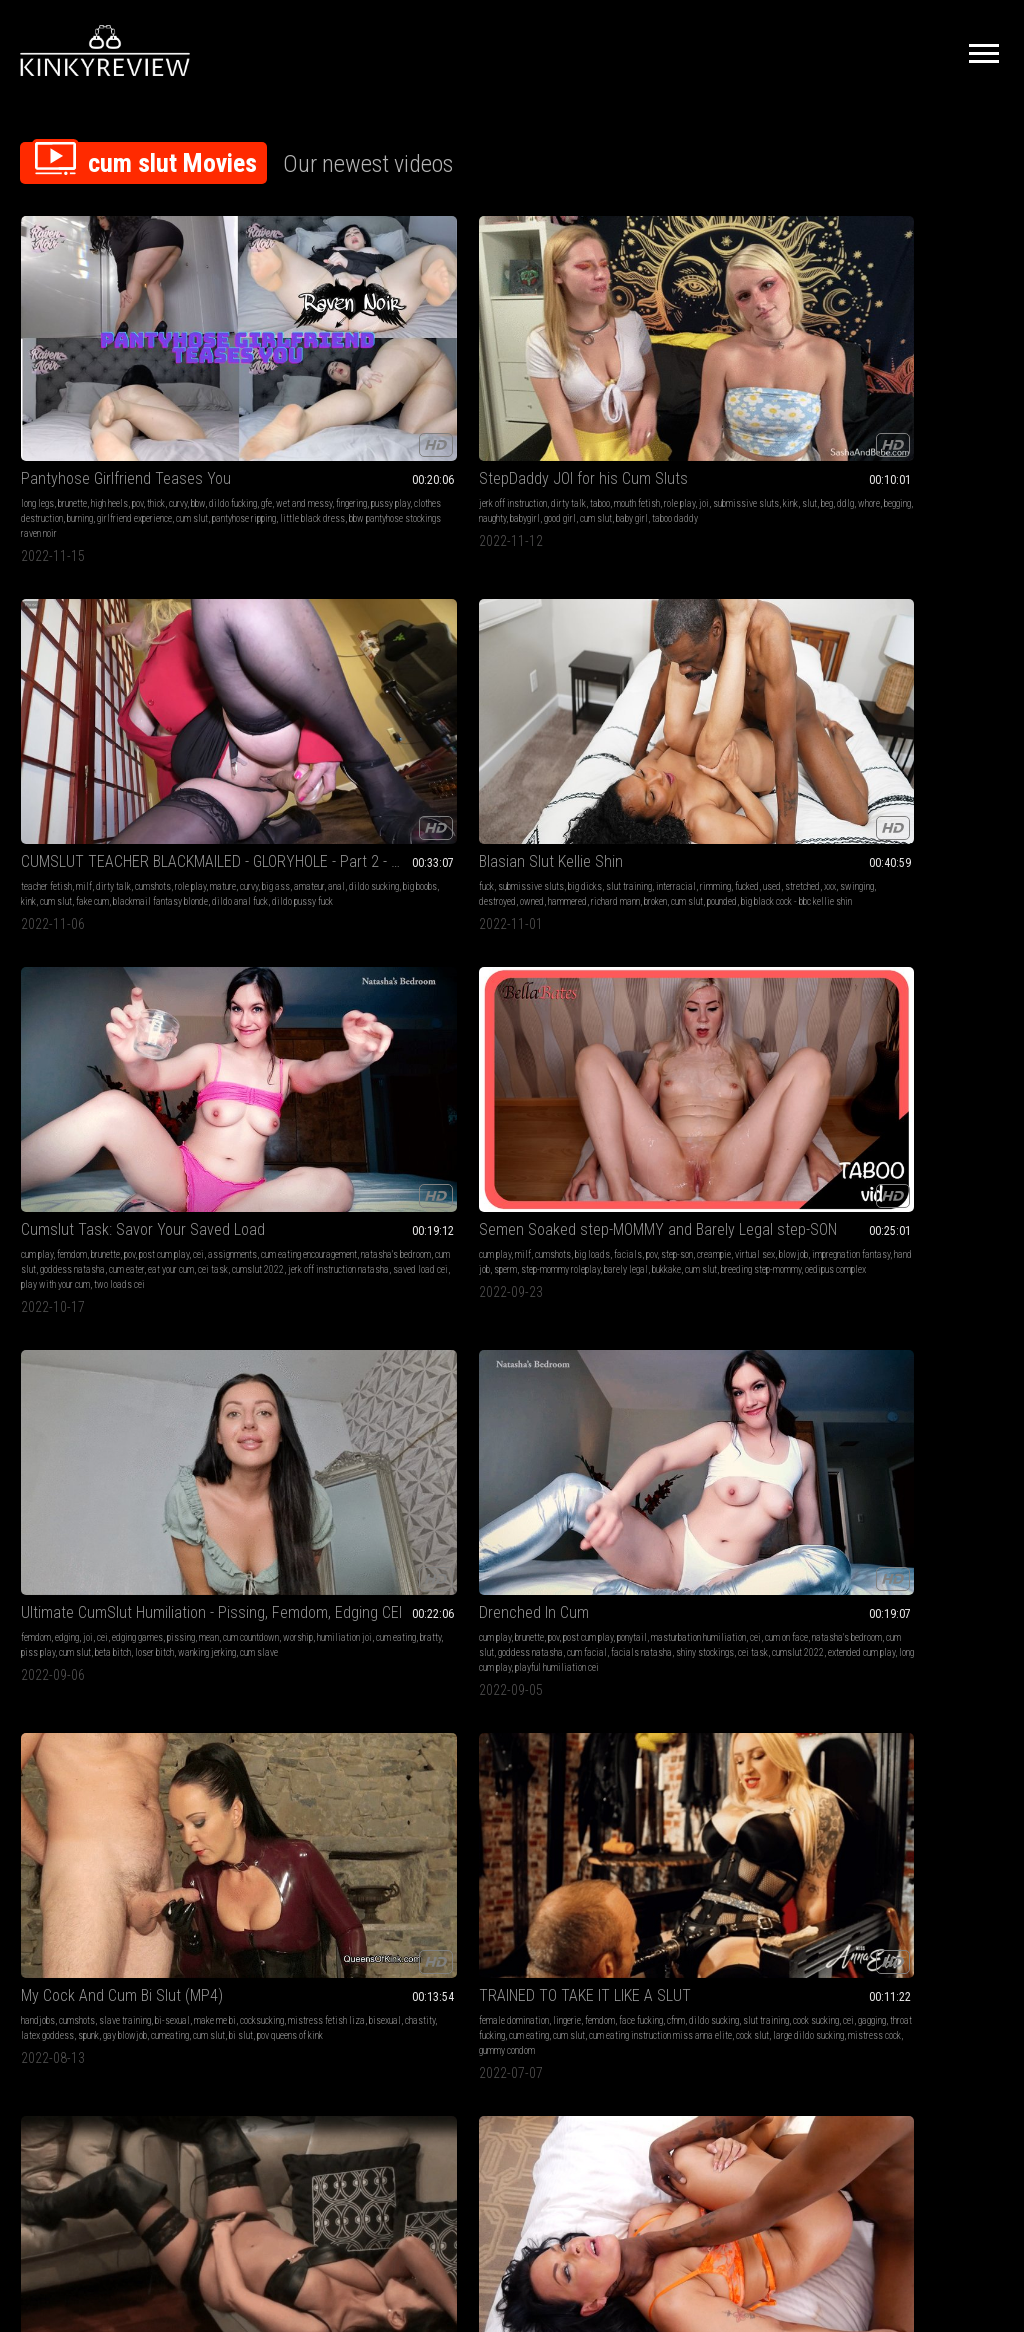 This screenshot has width=1024, height=2332. Describe the element at coordinates (304, 1821) in the screenshot. I see `nostrils` at that location.